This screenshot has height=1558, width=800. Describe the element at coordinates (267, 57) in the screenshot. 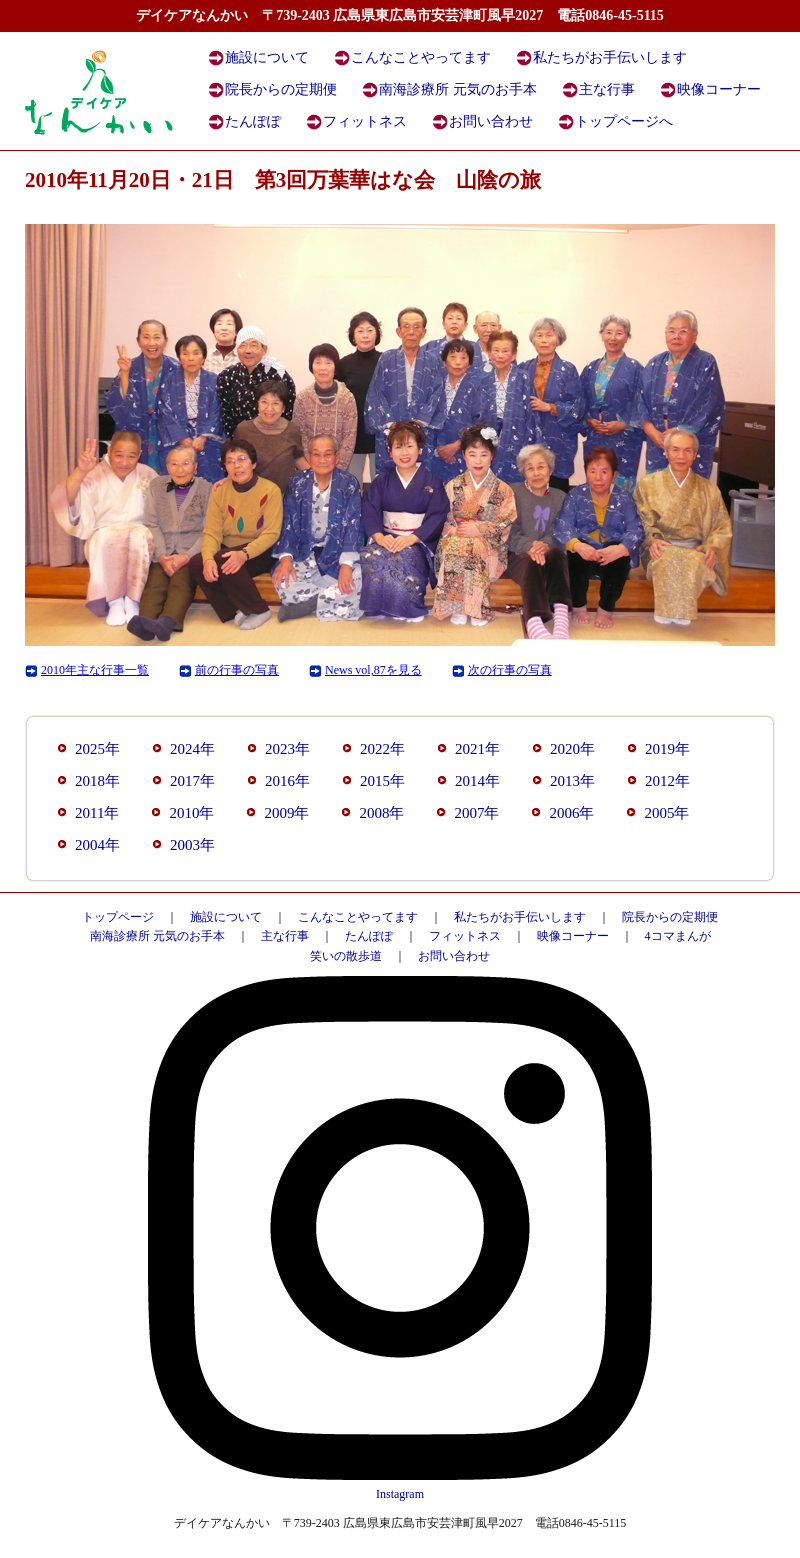

I see `施設について` at that location.